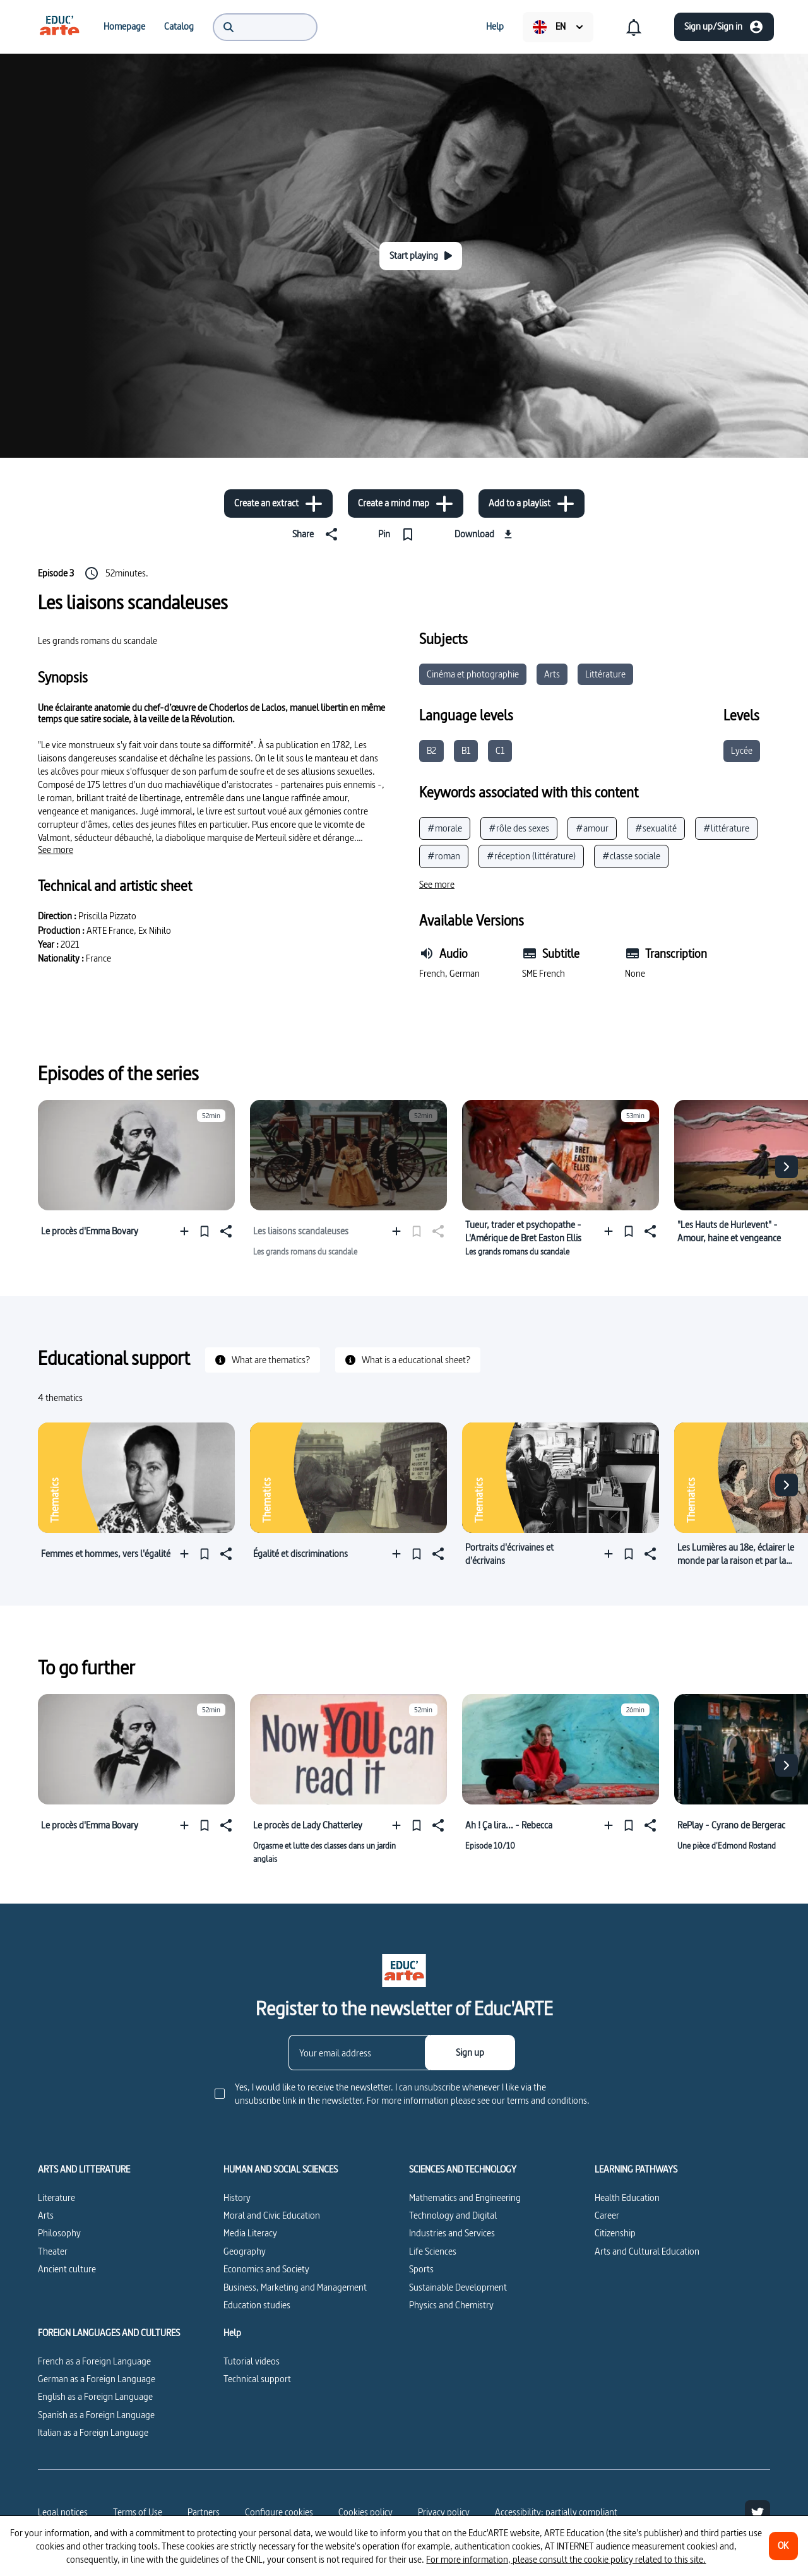 This screenshot has height=2576, width=808. I want to click on [Share], so click(317, 534).